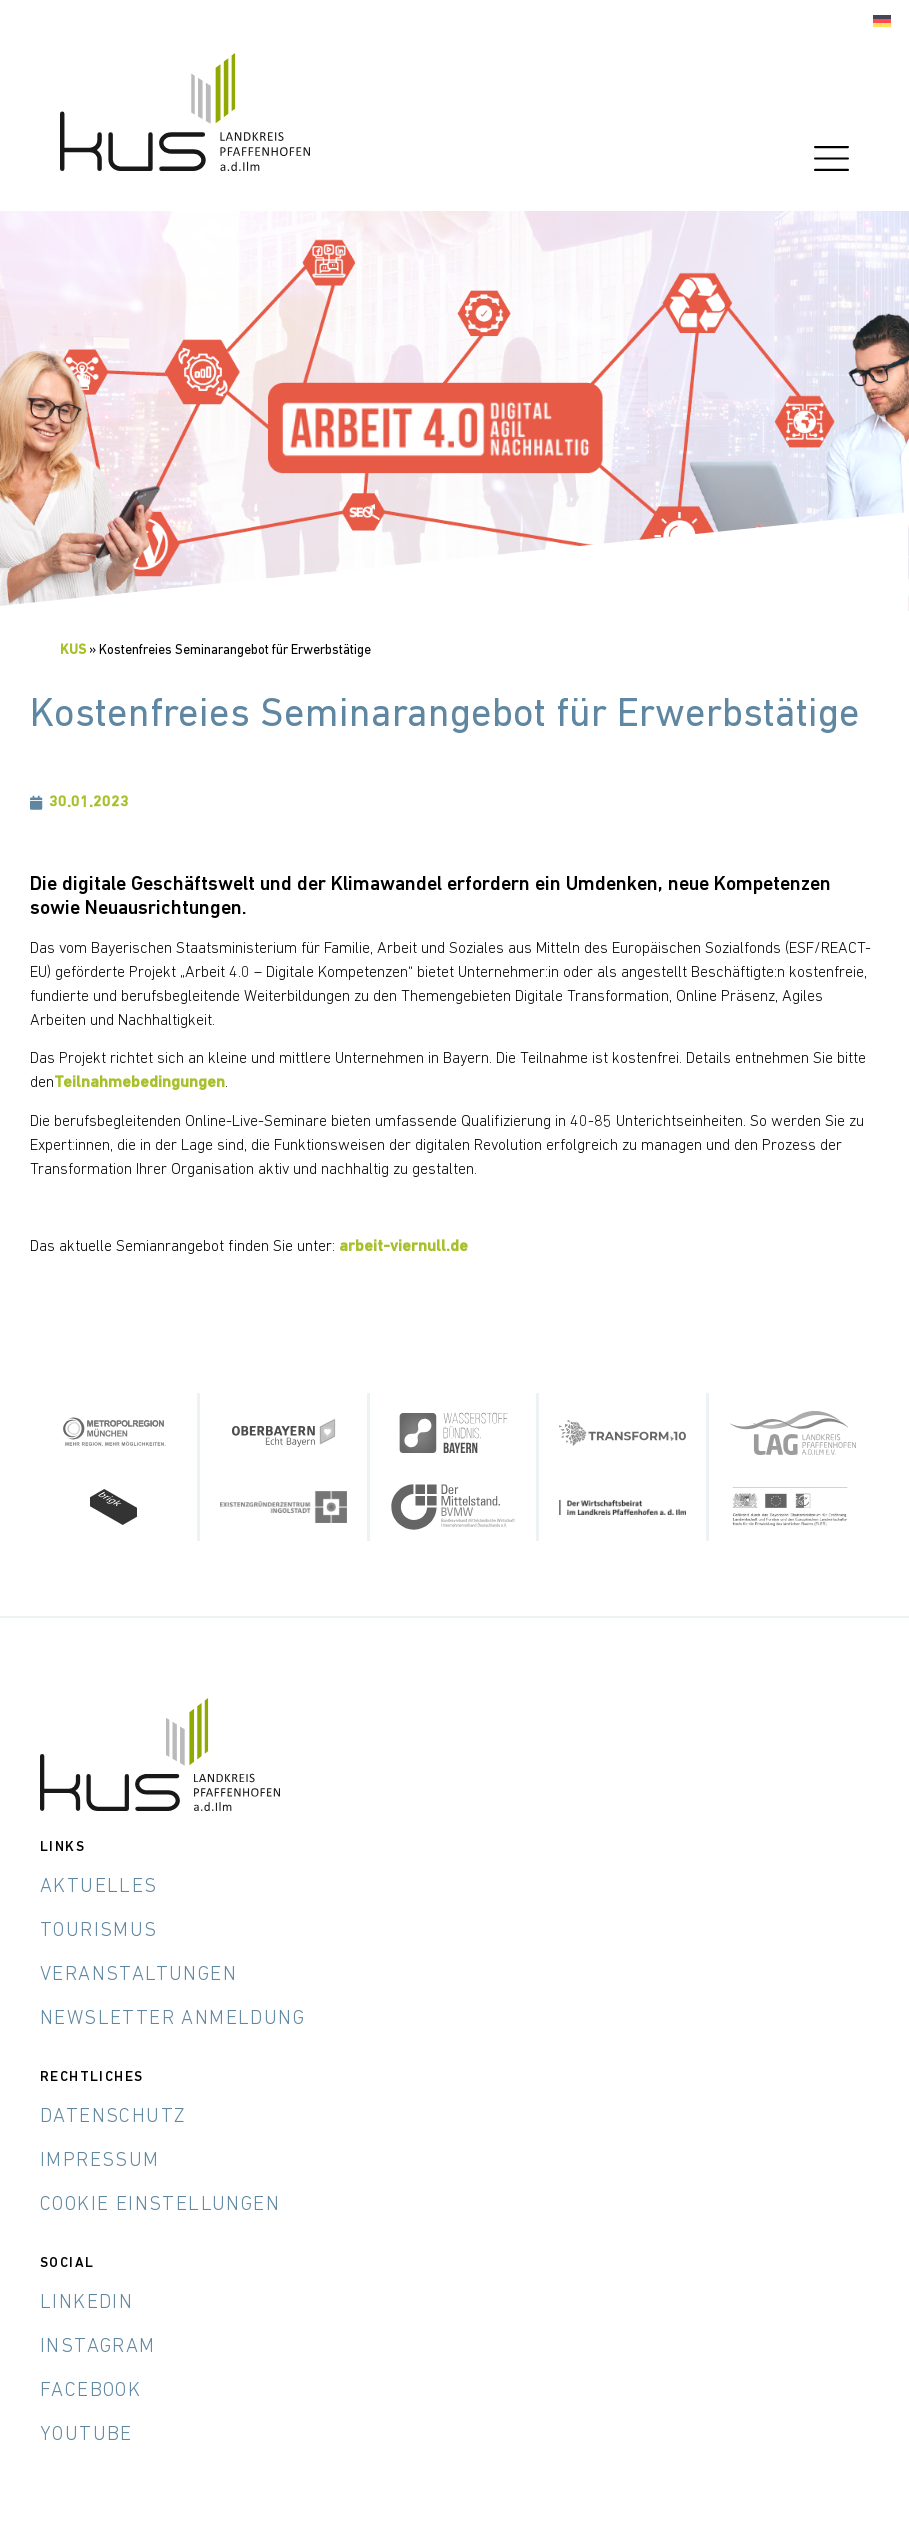 The image size is (909, 2537). What do you see at coordinates (882, 21) in the screenshot?
I see `[menuitem]` at bounding box center [882, 21].